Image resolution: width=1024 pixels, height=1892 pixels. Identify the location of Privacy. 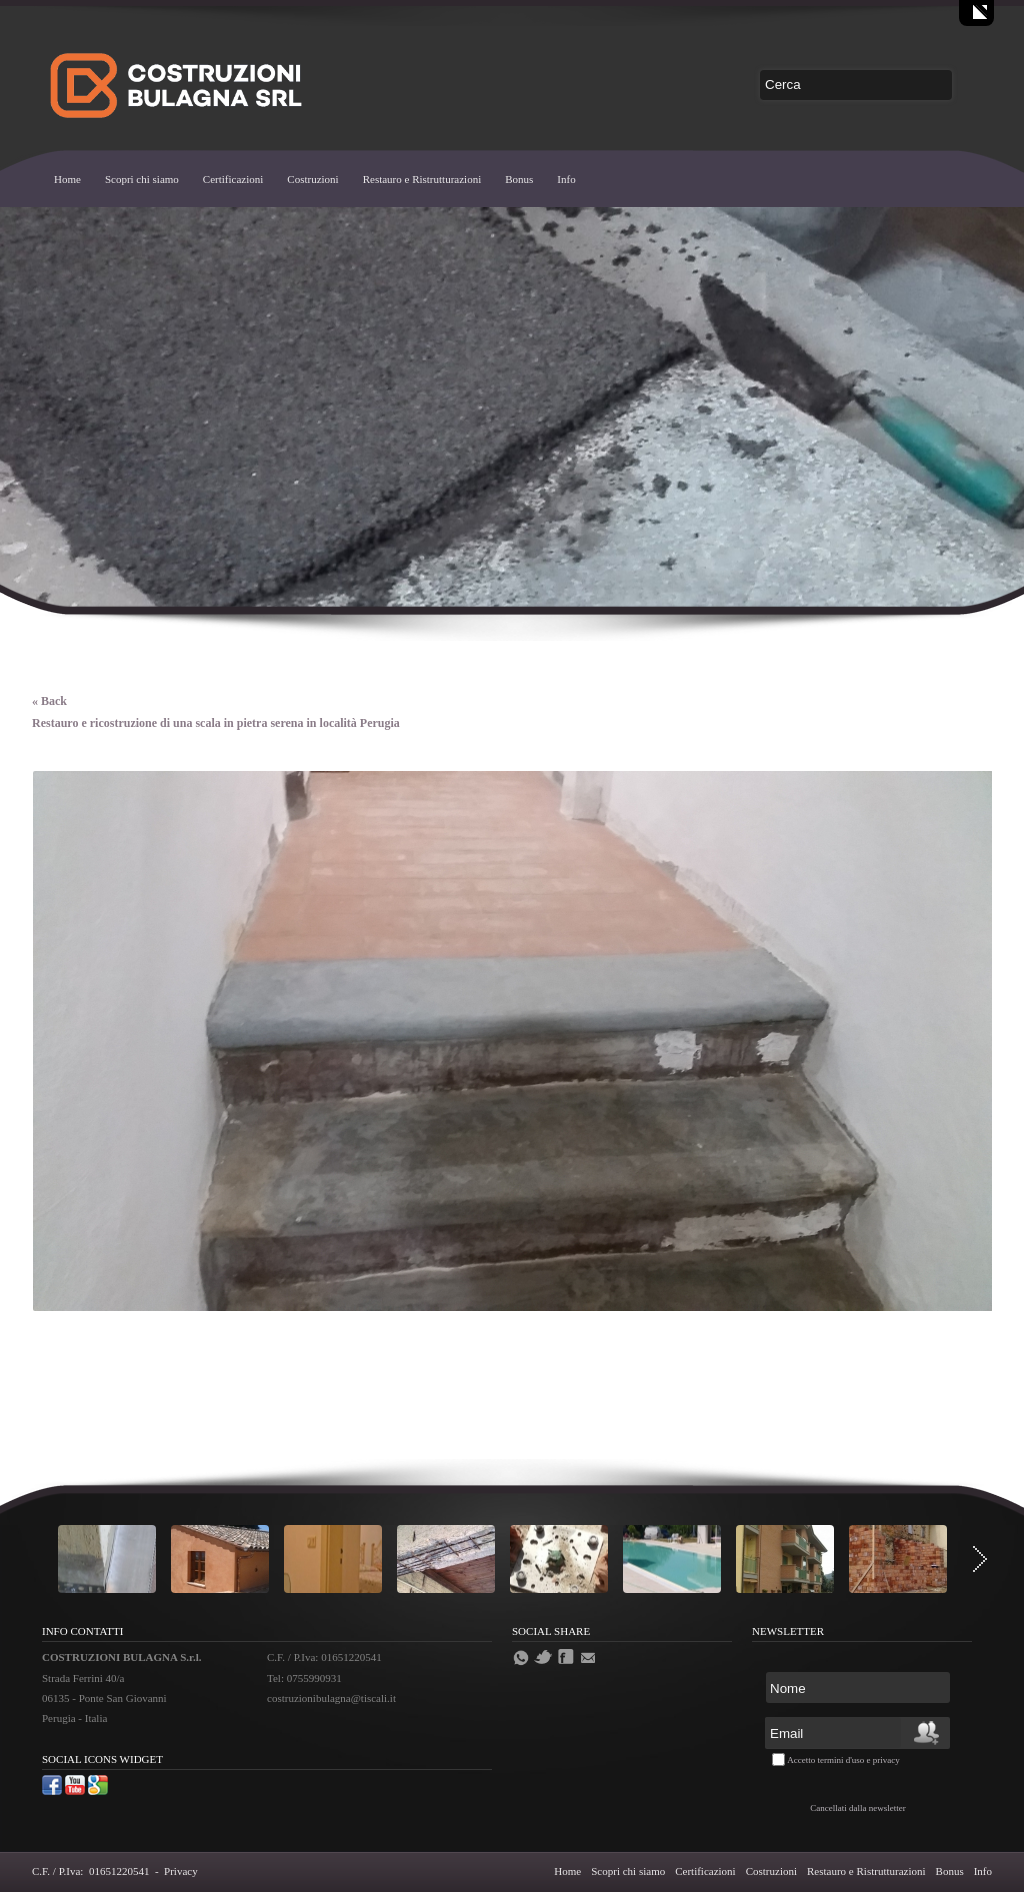
(181, 1871).